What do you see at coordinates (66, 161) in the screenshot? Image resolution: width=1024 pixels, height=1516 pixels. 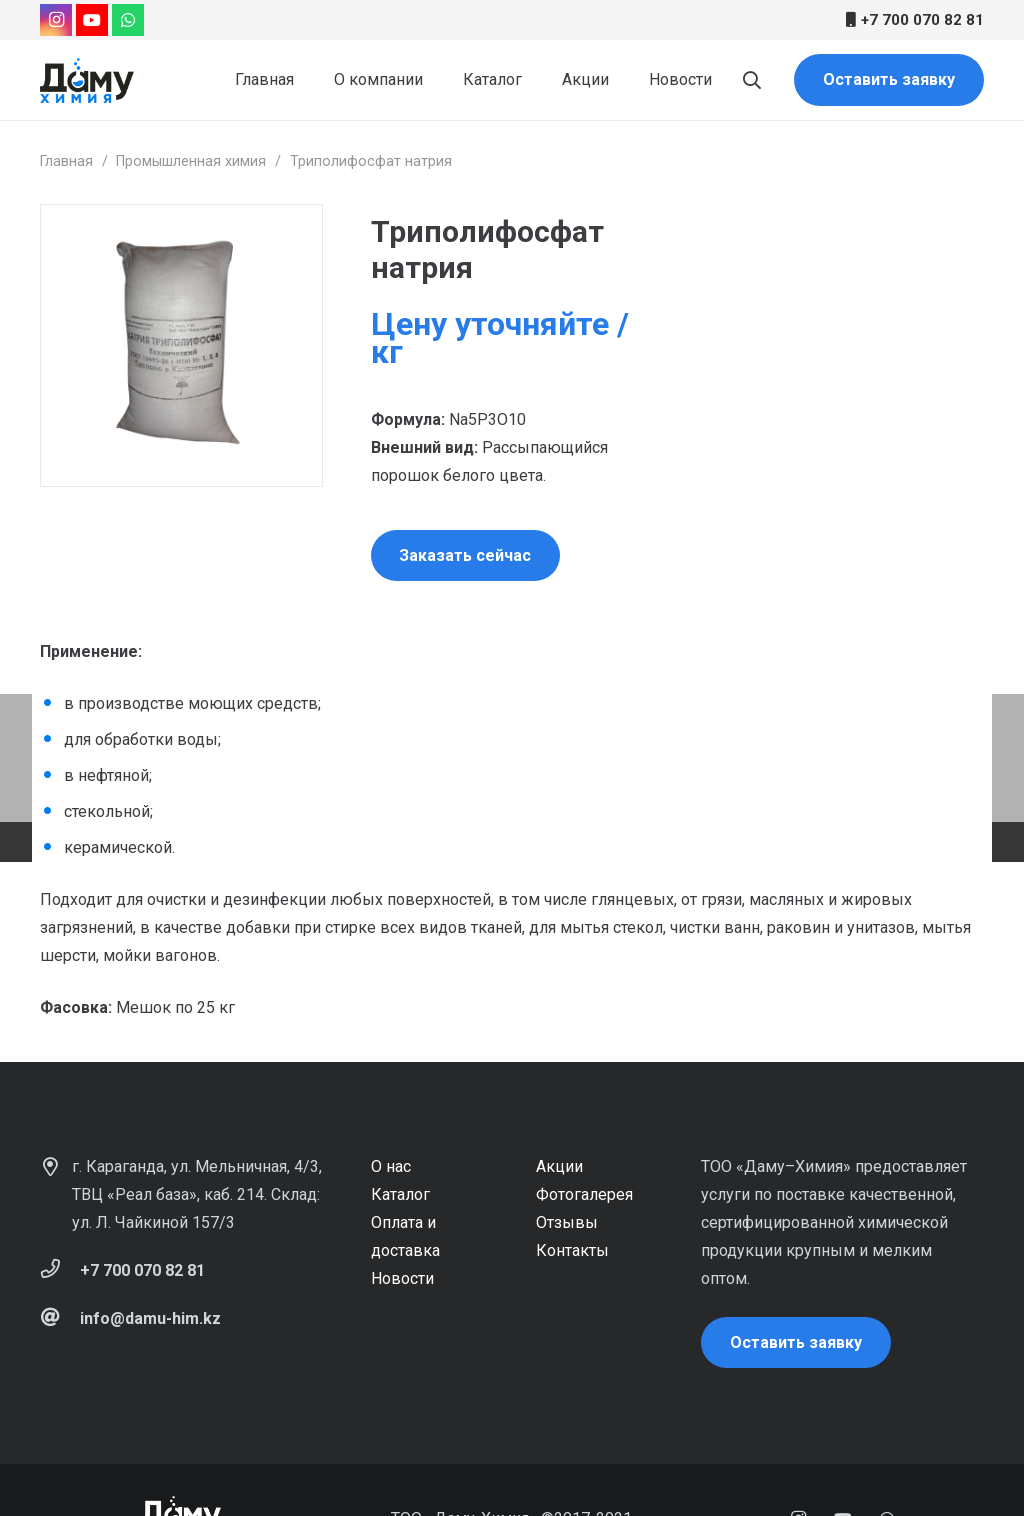 I see `Главная` at bounding box center [66, 161].